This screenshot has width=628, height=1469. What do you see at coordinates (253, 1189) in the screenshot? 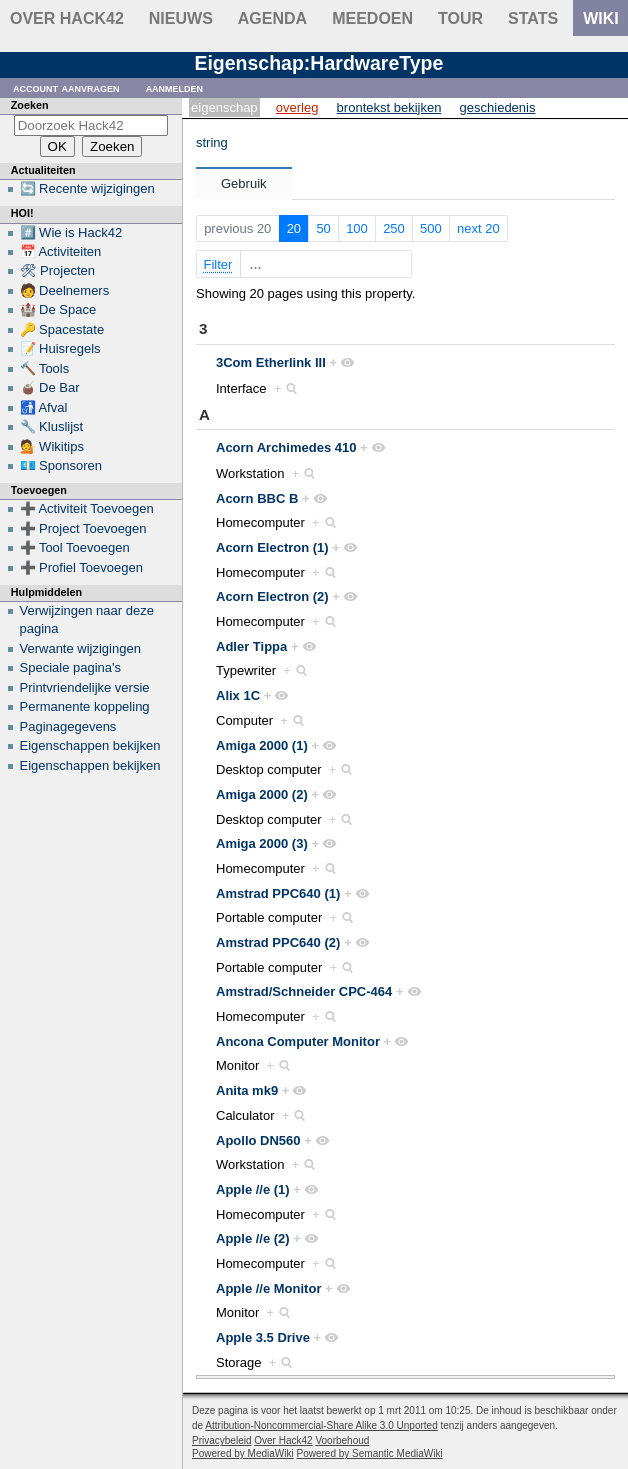
I see `Apple //e (1)` at bounding box center [253, 1189].